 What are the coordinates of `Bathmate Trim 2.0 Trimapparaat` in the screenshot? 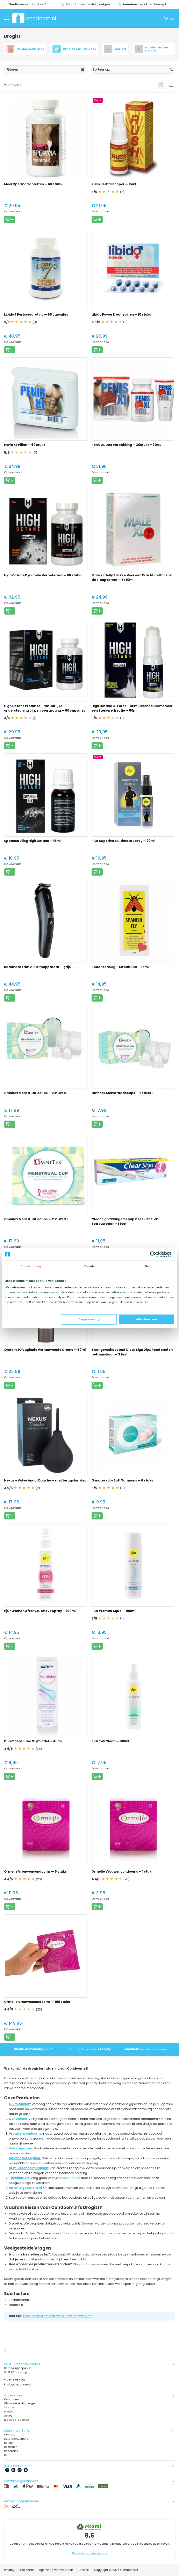 It's located at (37, 967).